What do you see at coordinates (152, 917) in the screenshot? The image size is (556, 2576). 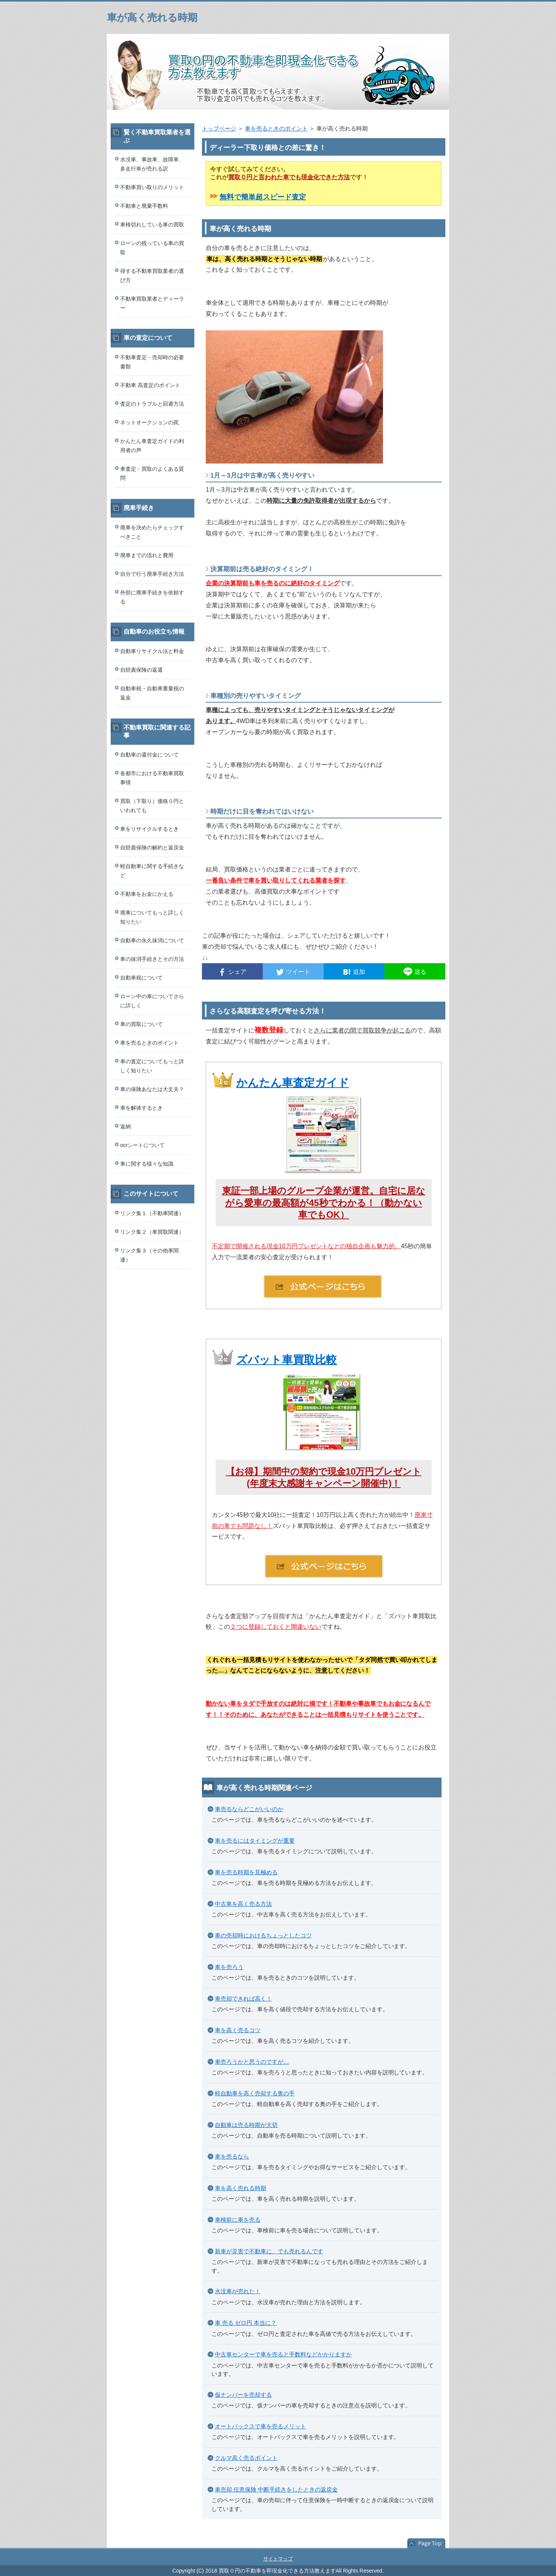 I see `廃車についてもっと詳しく知りたい` at bounding box center [152, 917].